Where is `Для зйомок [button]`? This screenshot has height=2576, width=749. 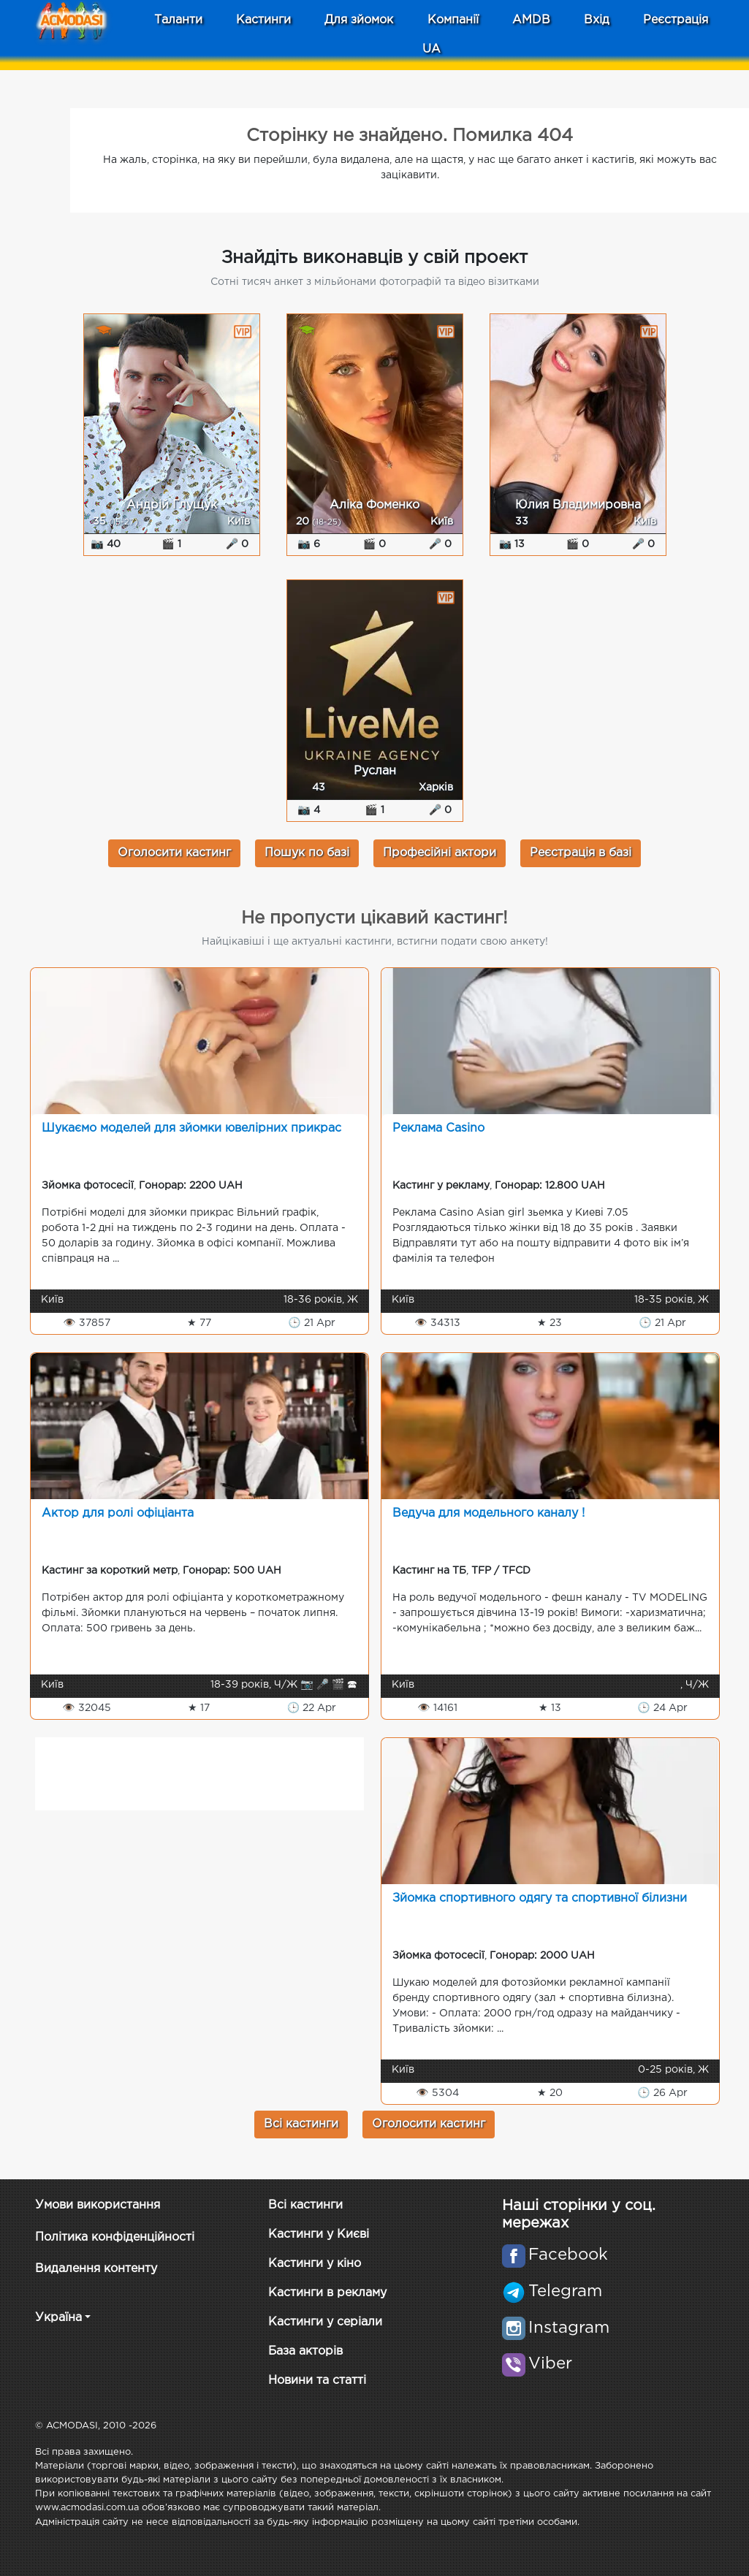 Для зйомок [button] is located at coordinates (358, 20).